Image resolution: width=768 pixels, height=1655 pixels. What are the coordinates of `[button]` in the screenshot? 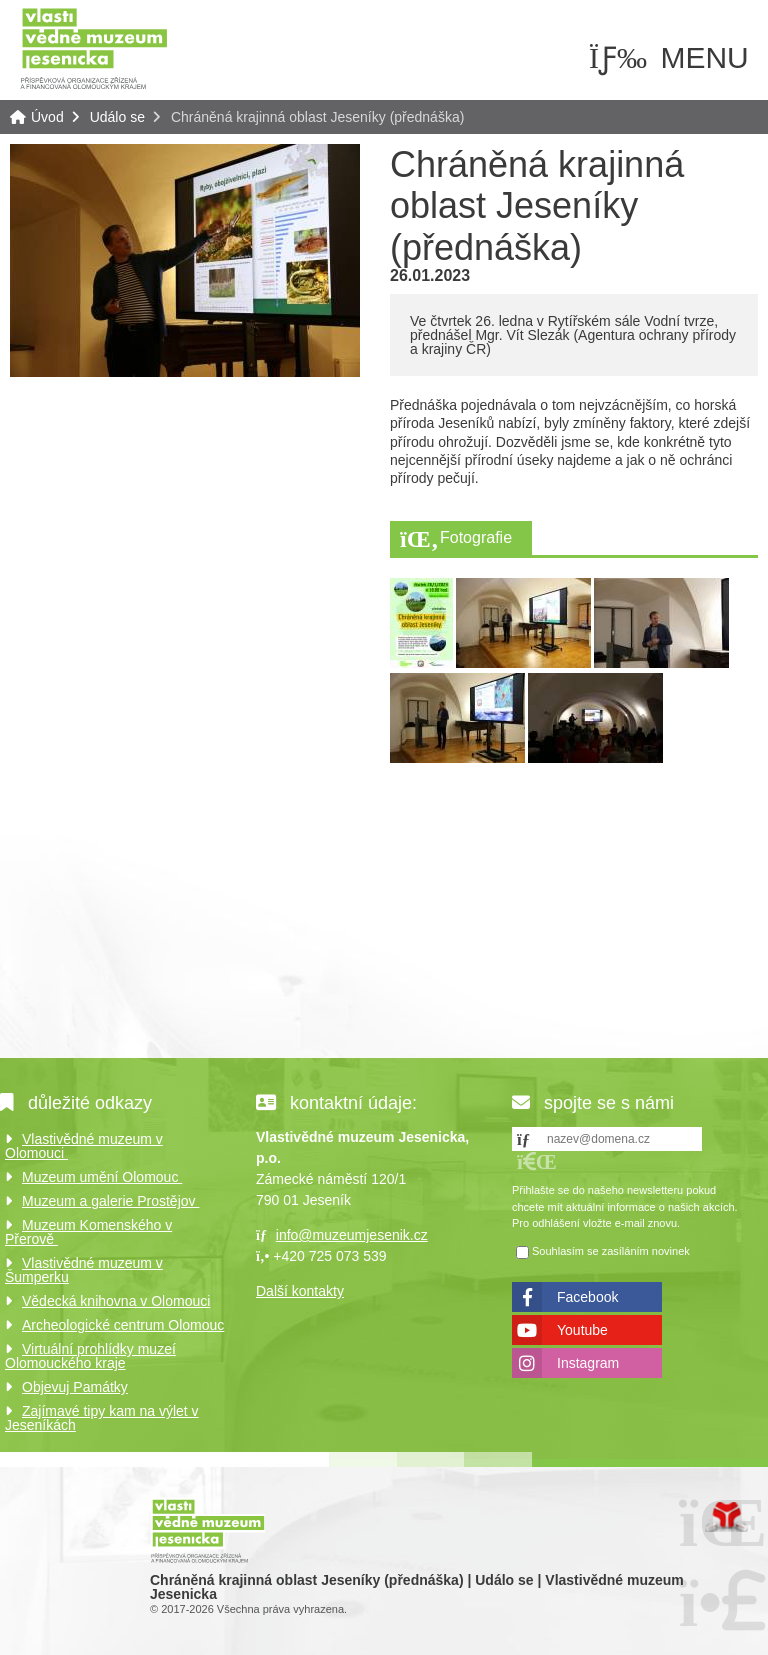 It's located at (537, 1161).